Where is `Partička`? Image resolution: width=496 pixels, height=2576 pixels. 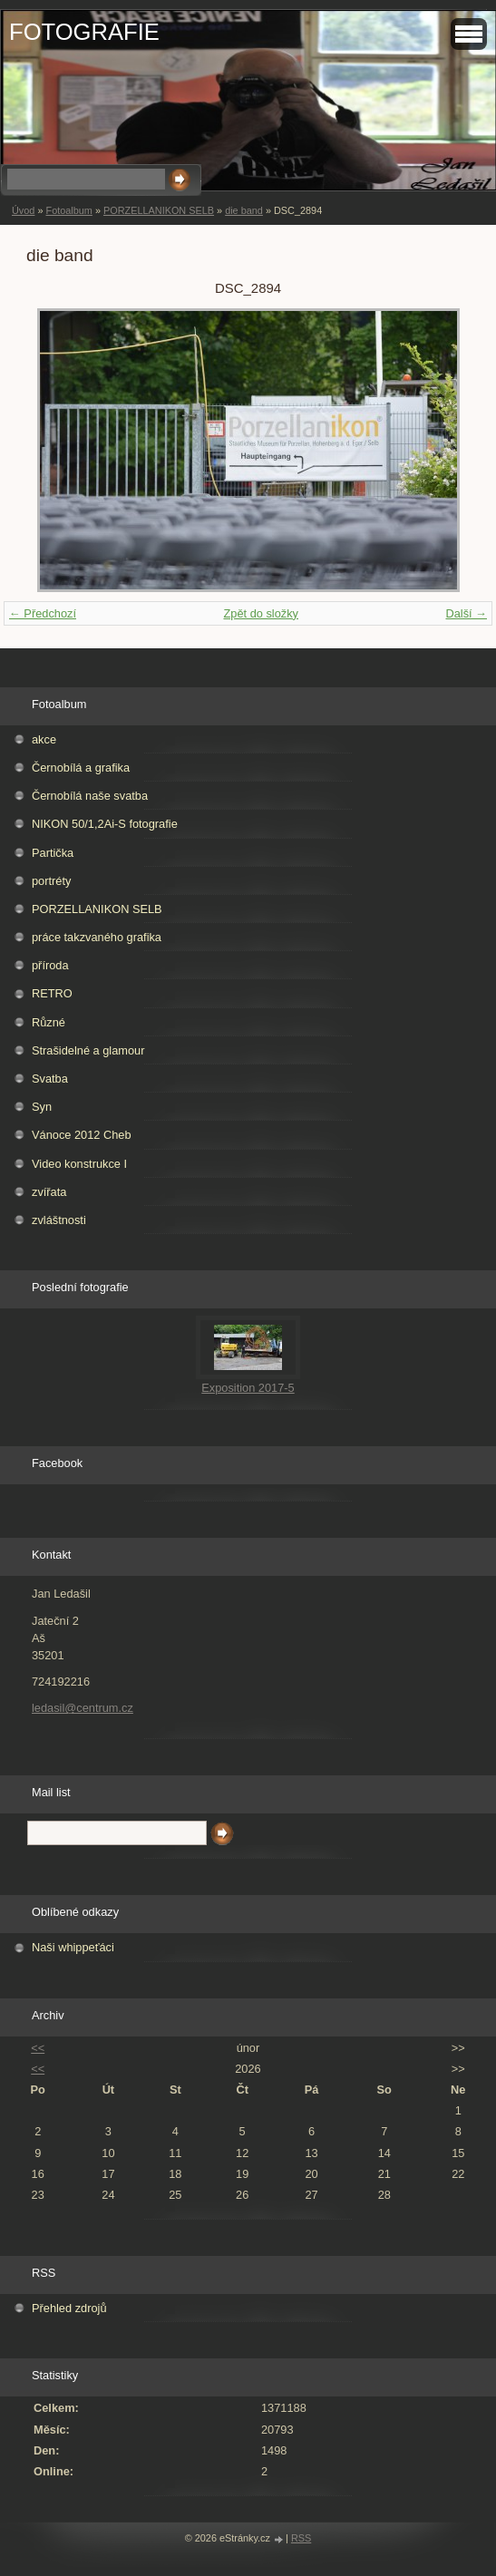 Partička is located at coordinates (52, 853).